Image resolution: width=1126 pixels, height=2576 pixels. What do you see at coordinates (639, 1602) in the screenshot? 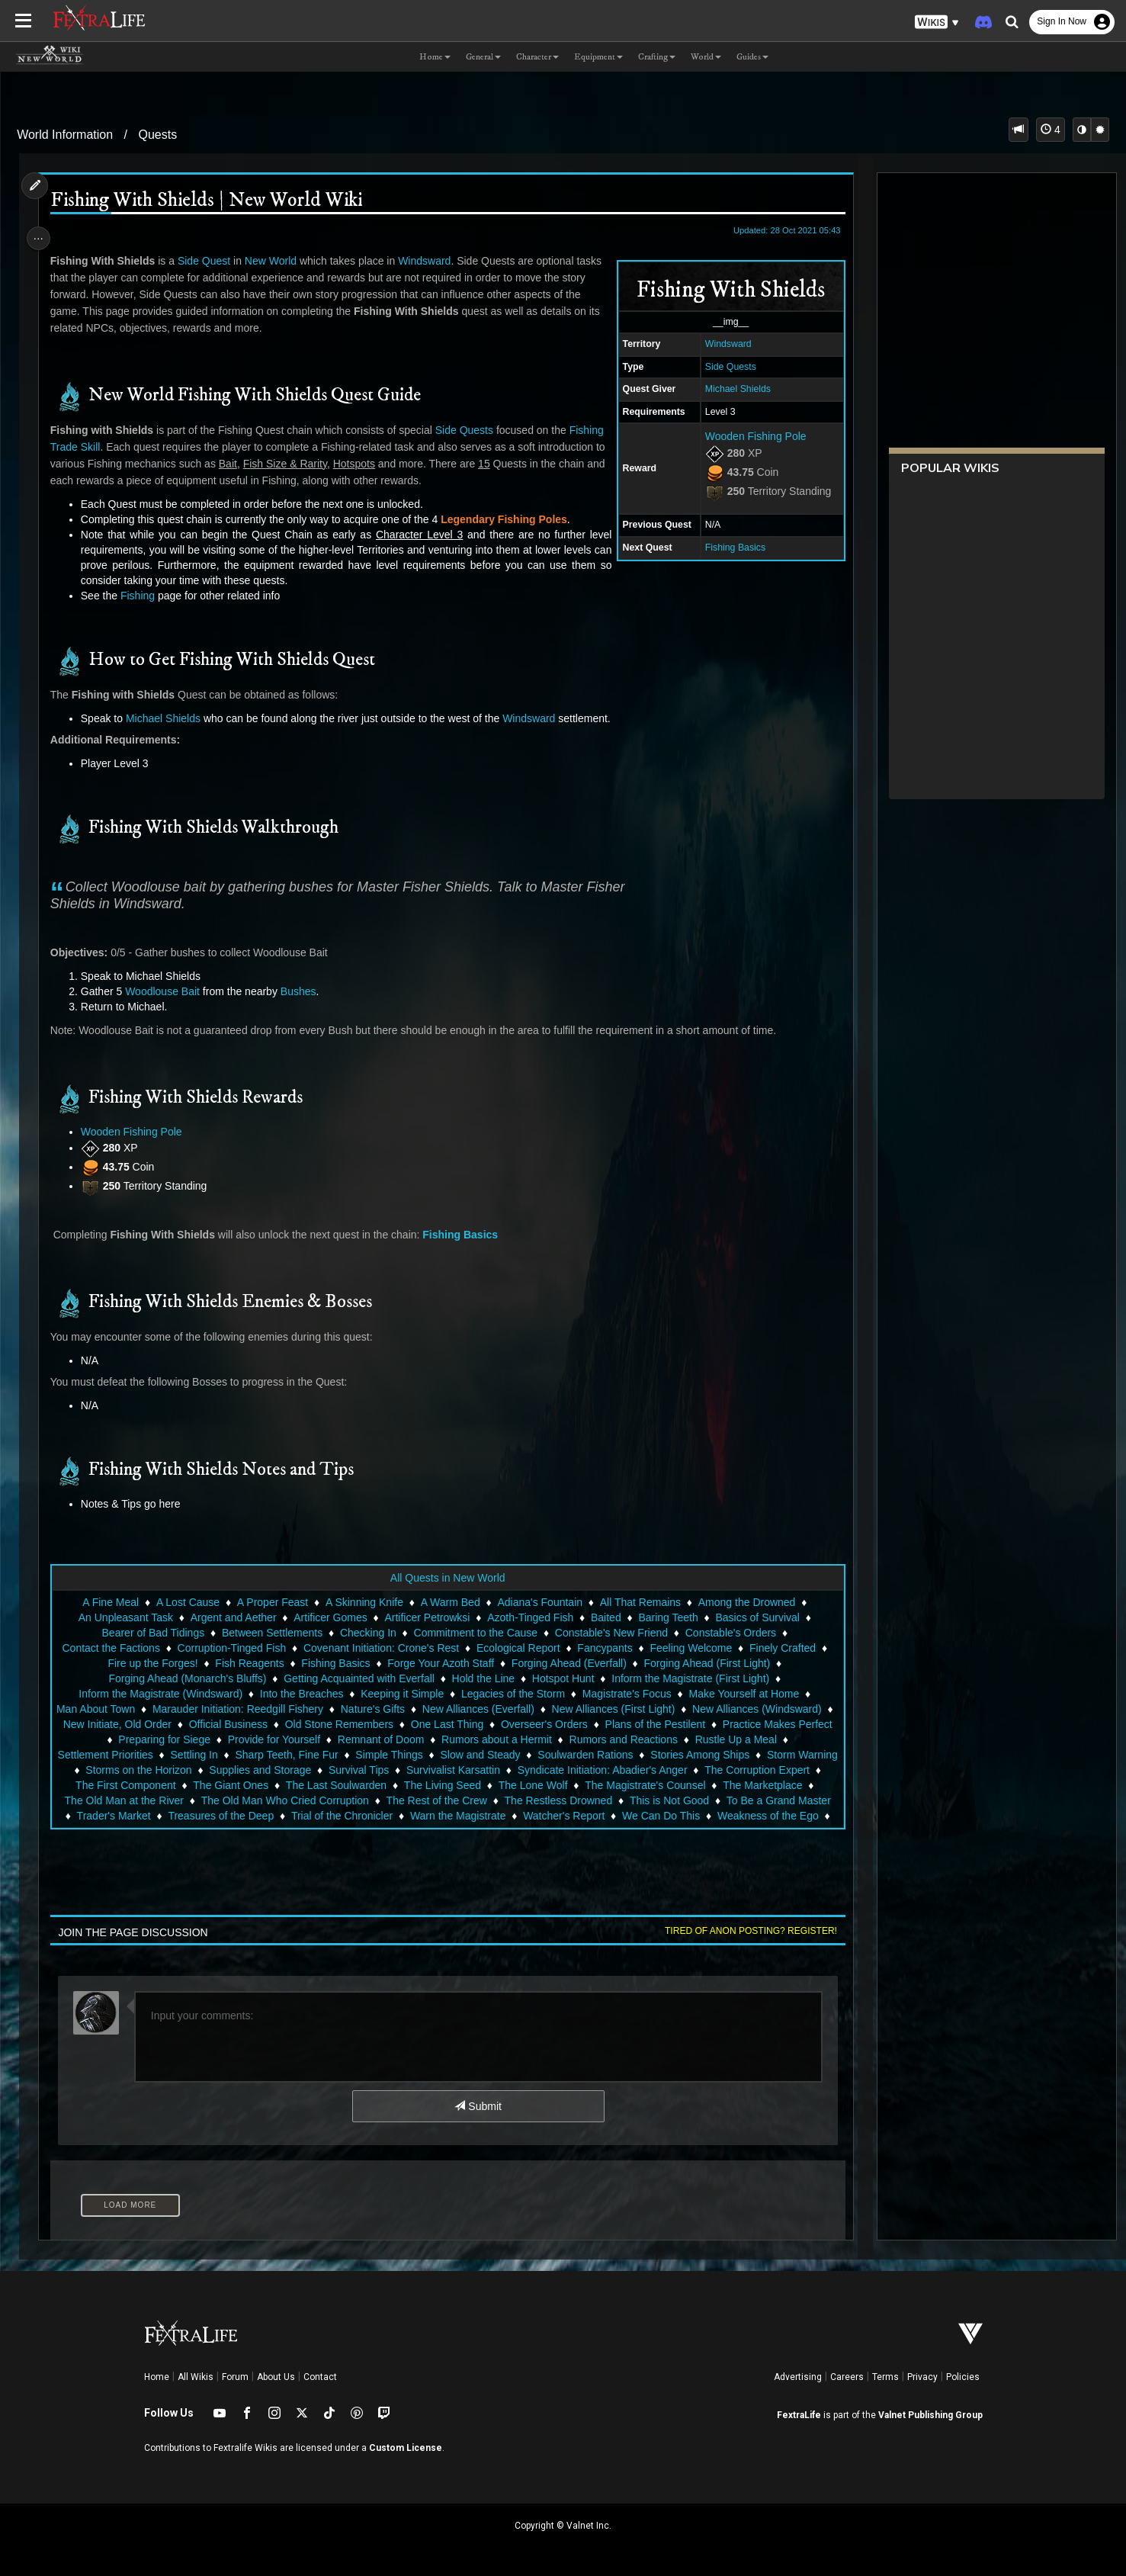
I see `All That Remains` at bounding box center [639, 1602].